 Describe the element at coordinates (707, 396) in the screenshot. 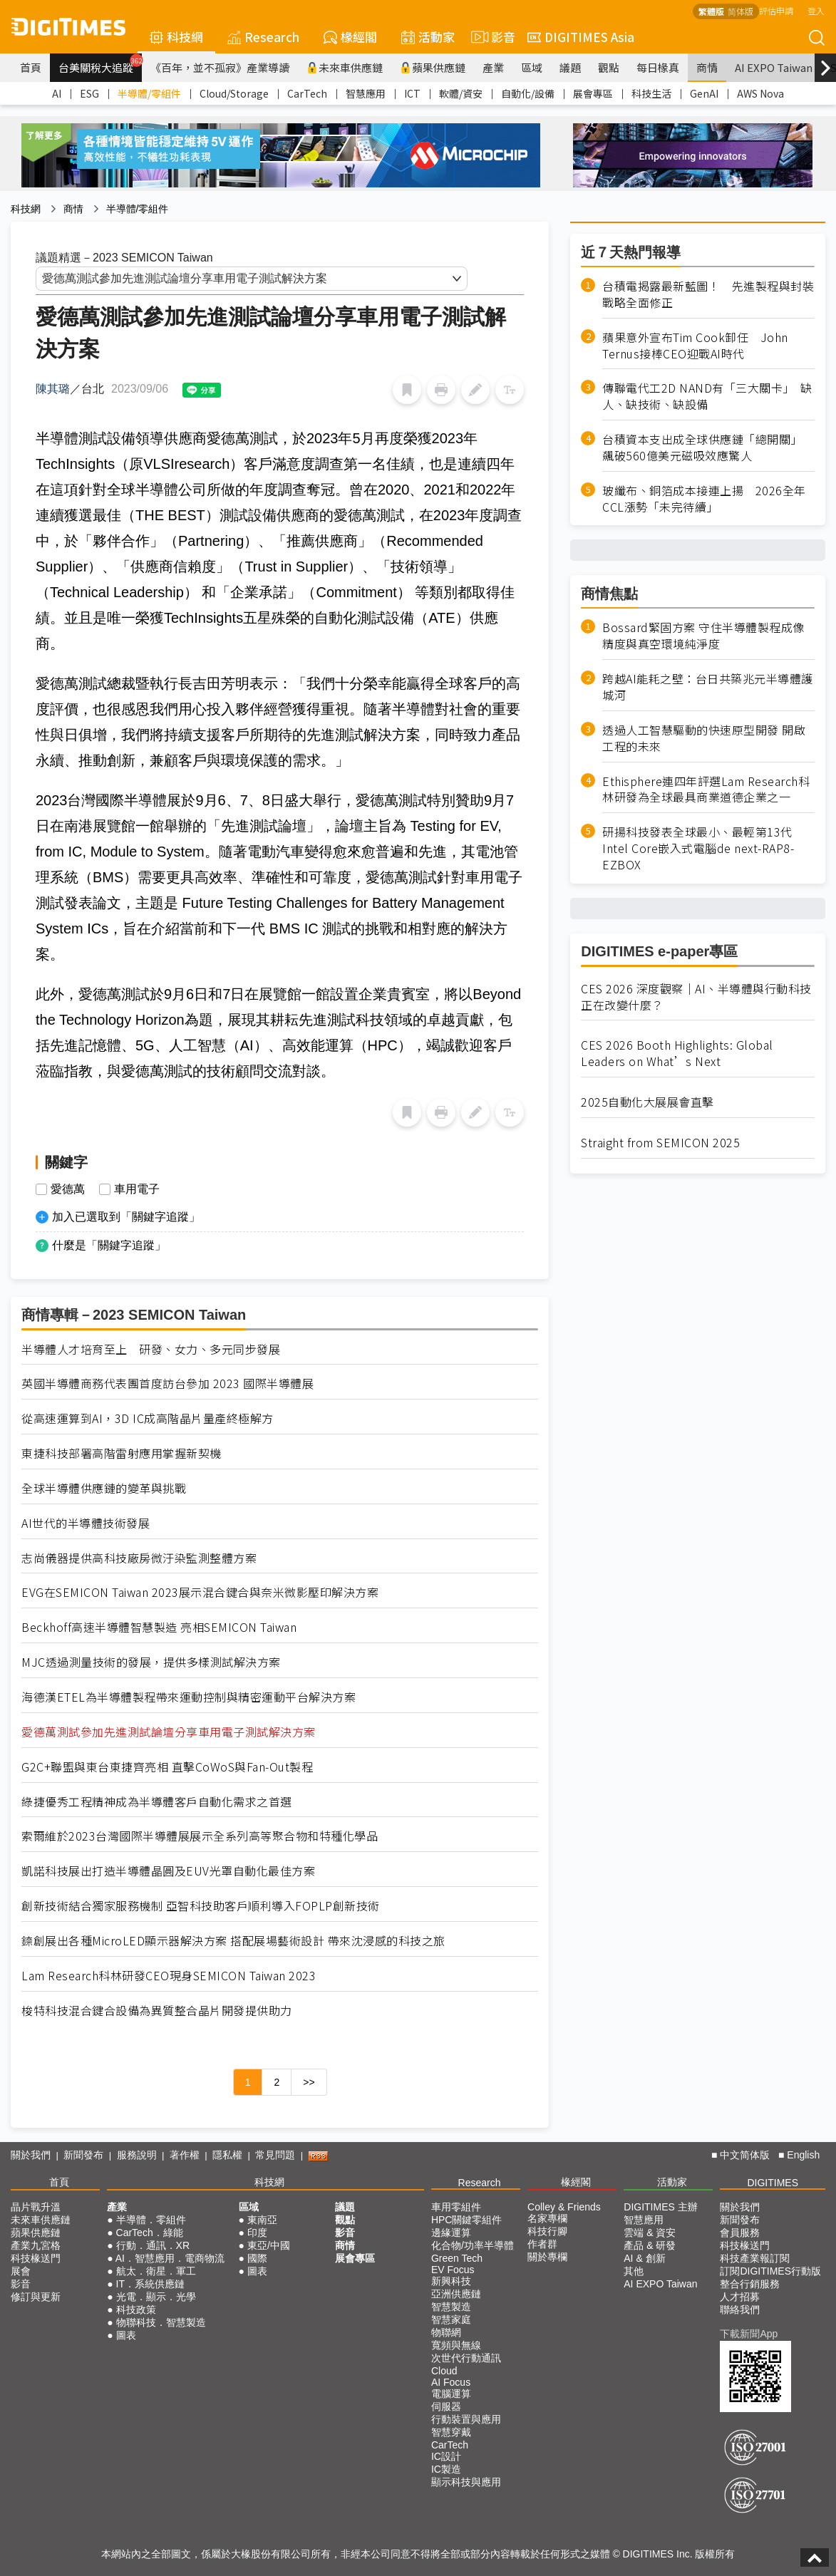

I see `傳聯電代工2D NAND有「三大關卡」 缺人、缺技術、缺設備` at that location.